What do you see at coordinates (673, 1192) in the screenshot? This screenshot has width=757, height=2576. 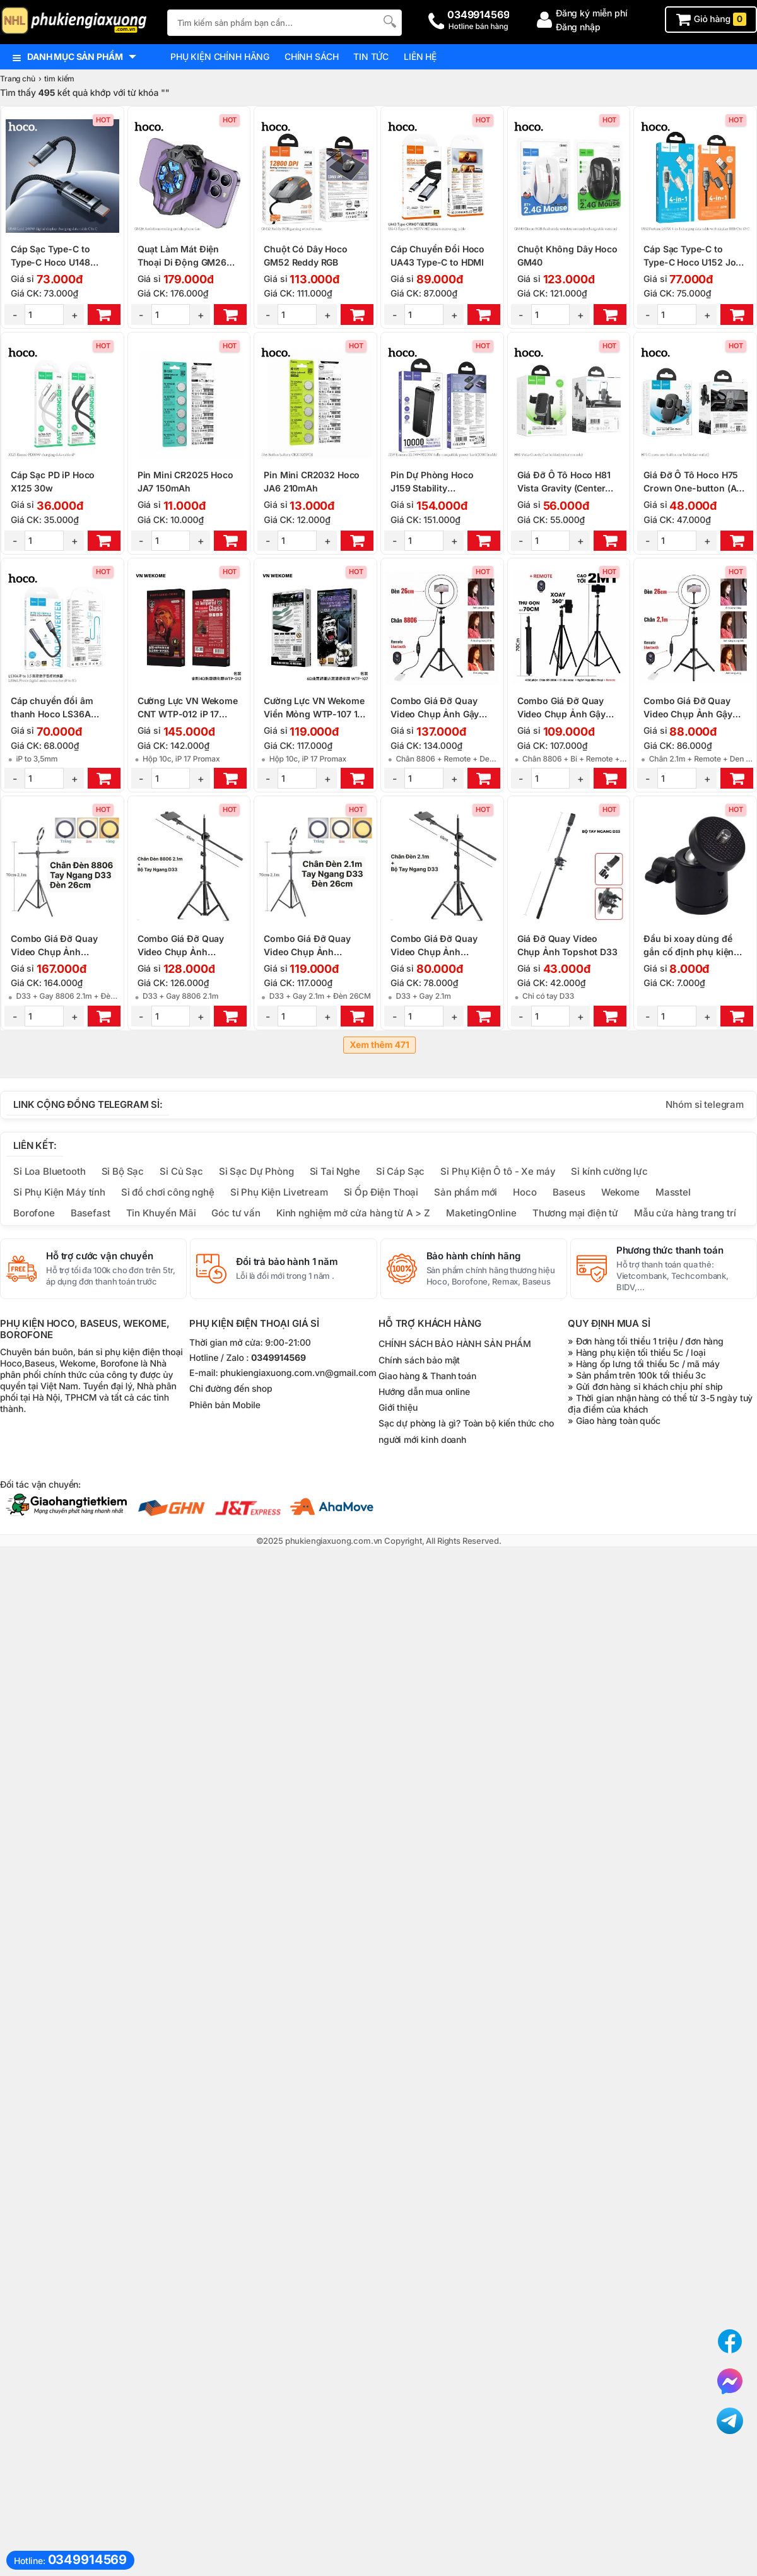 I see `Masstel` at bounding box center [673, 1192].